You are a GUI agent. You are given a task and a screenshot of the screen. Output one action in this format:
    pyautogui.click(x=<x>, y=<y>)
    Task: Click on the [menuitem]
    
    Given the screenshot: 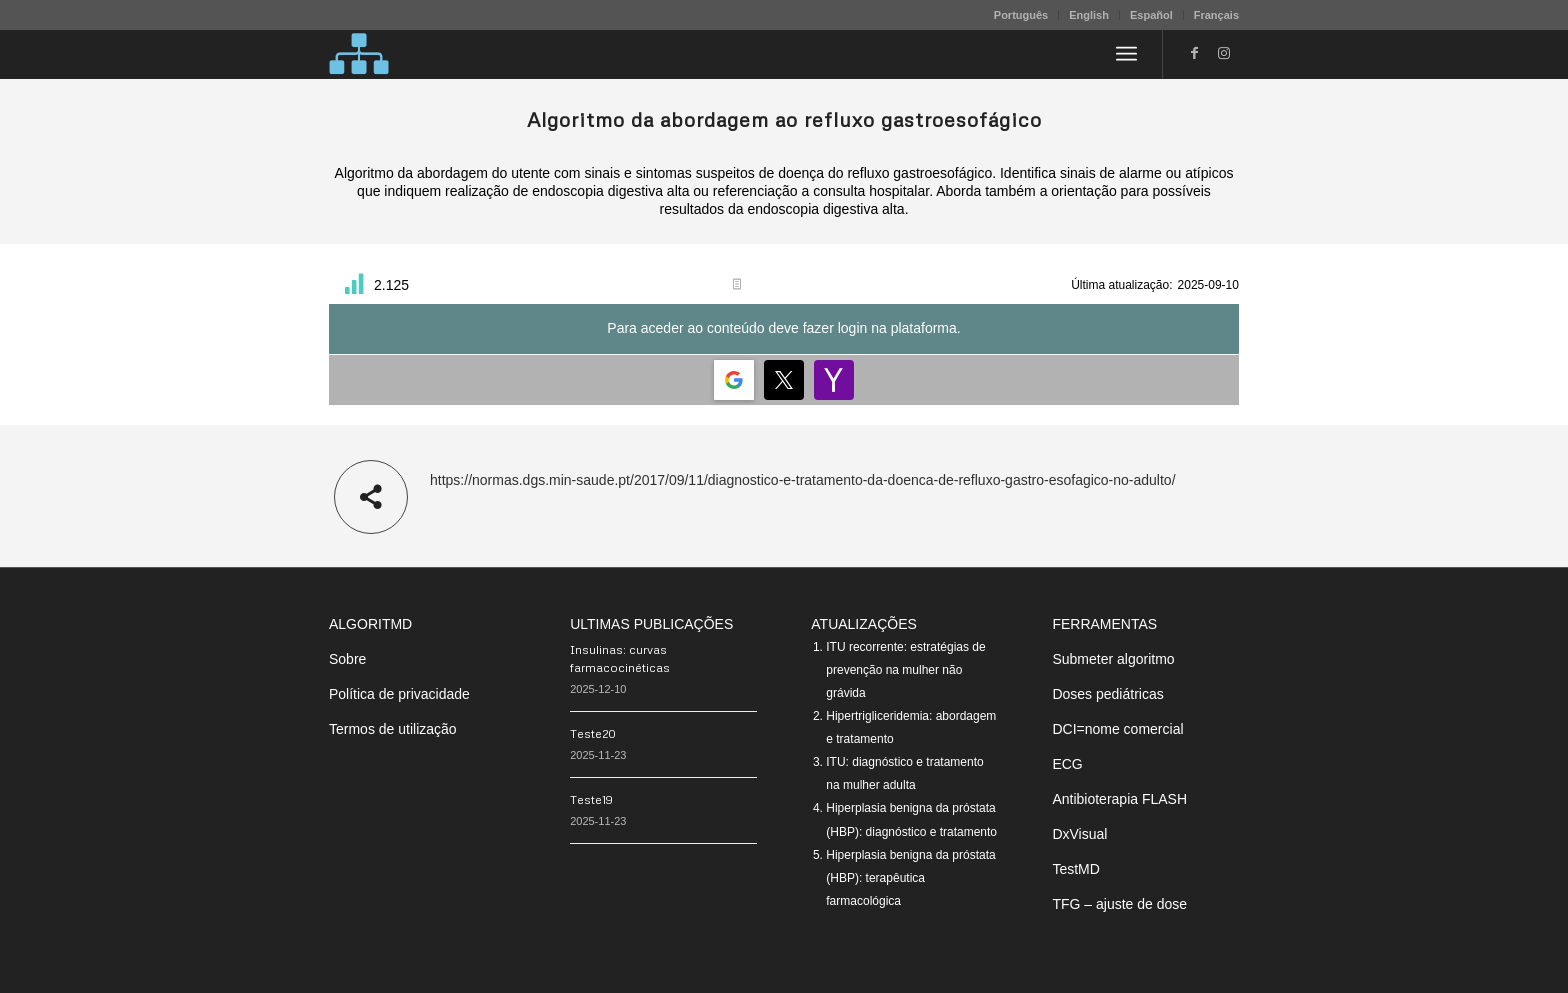 What is the action you would take?
    pyautogui.click(x=1021, y=15)
    